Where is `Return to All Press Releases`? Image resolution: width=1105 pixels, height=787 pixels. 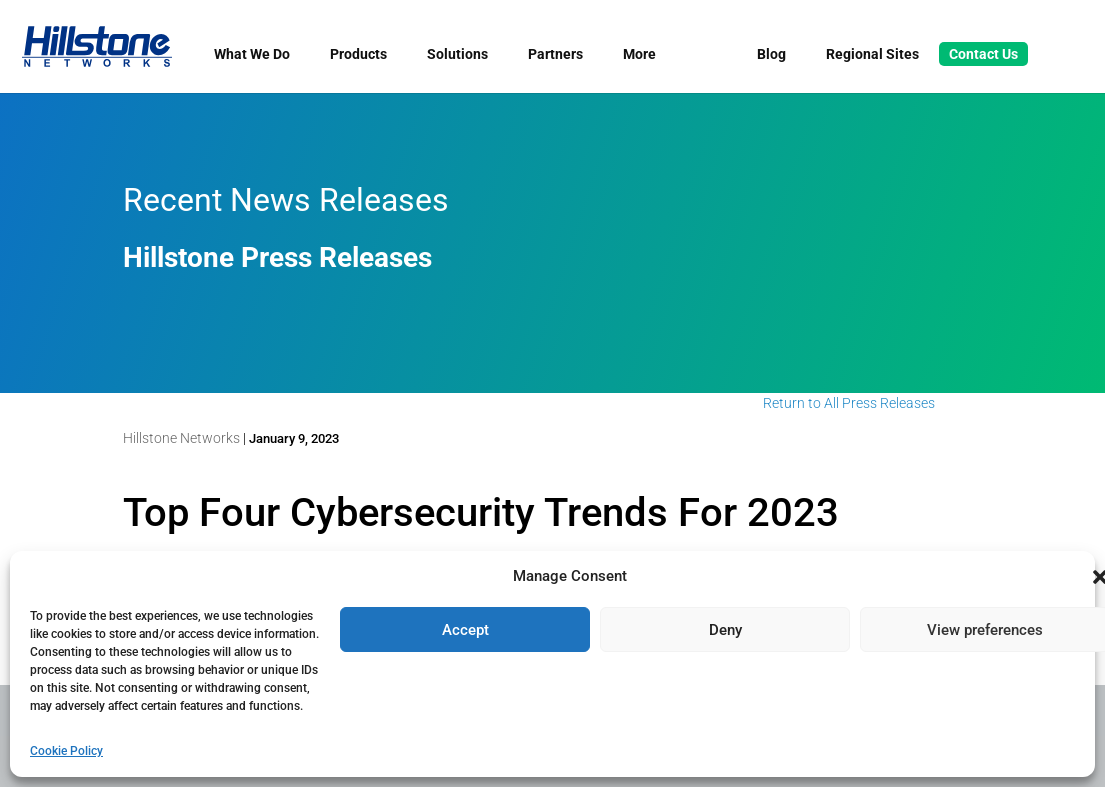 Return to All Press Releases is located at coordinates (849, 403).